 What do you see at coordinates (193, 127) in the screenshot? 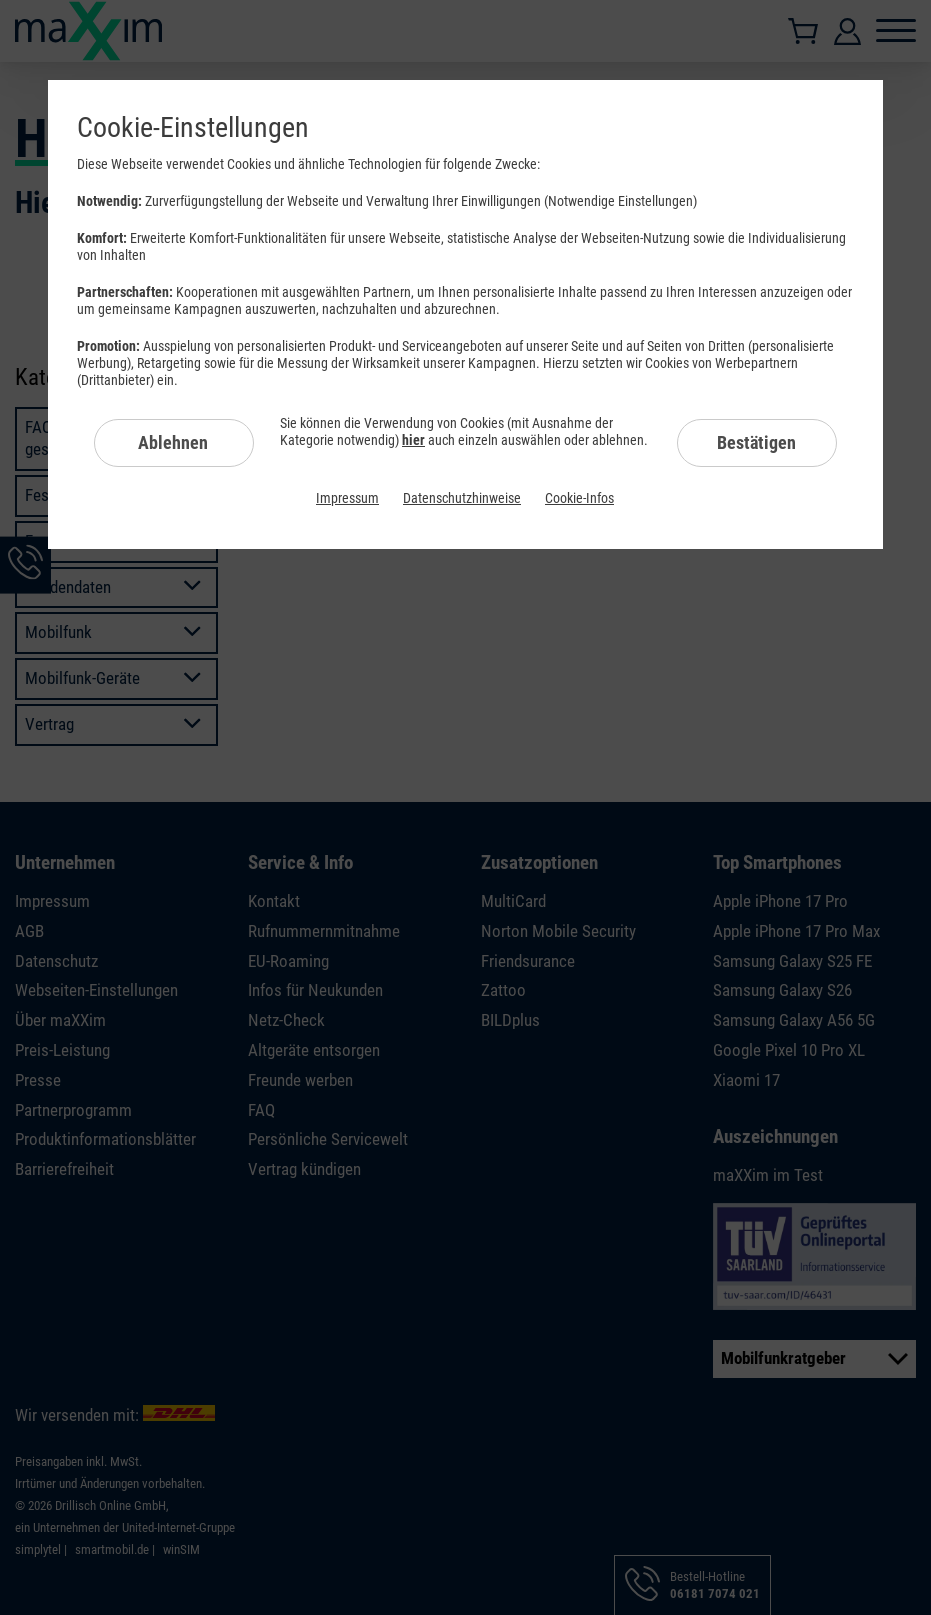
I see `Cookie-Einstellungen` at bounding box center [193, 127].